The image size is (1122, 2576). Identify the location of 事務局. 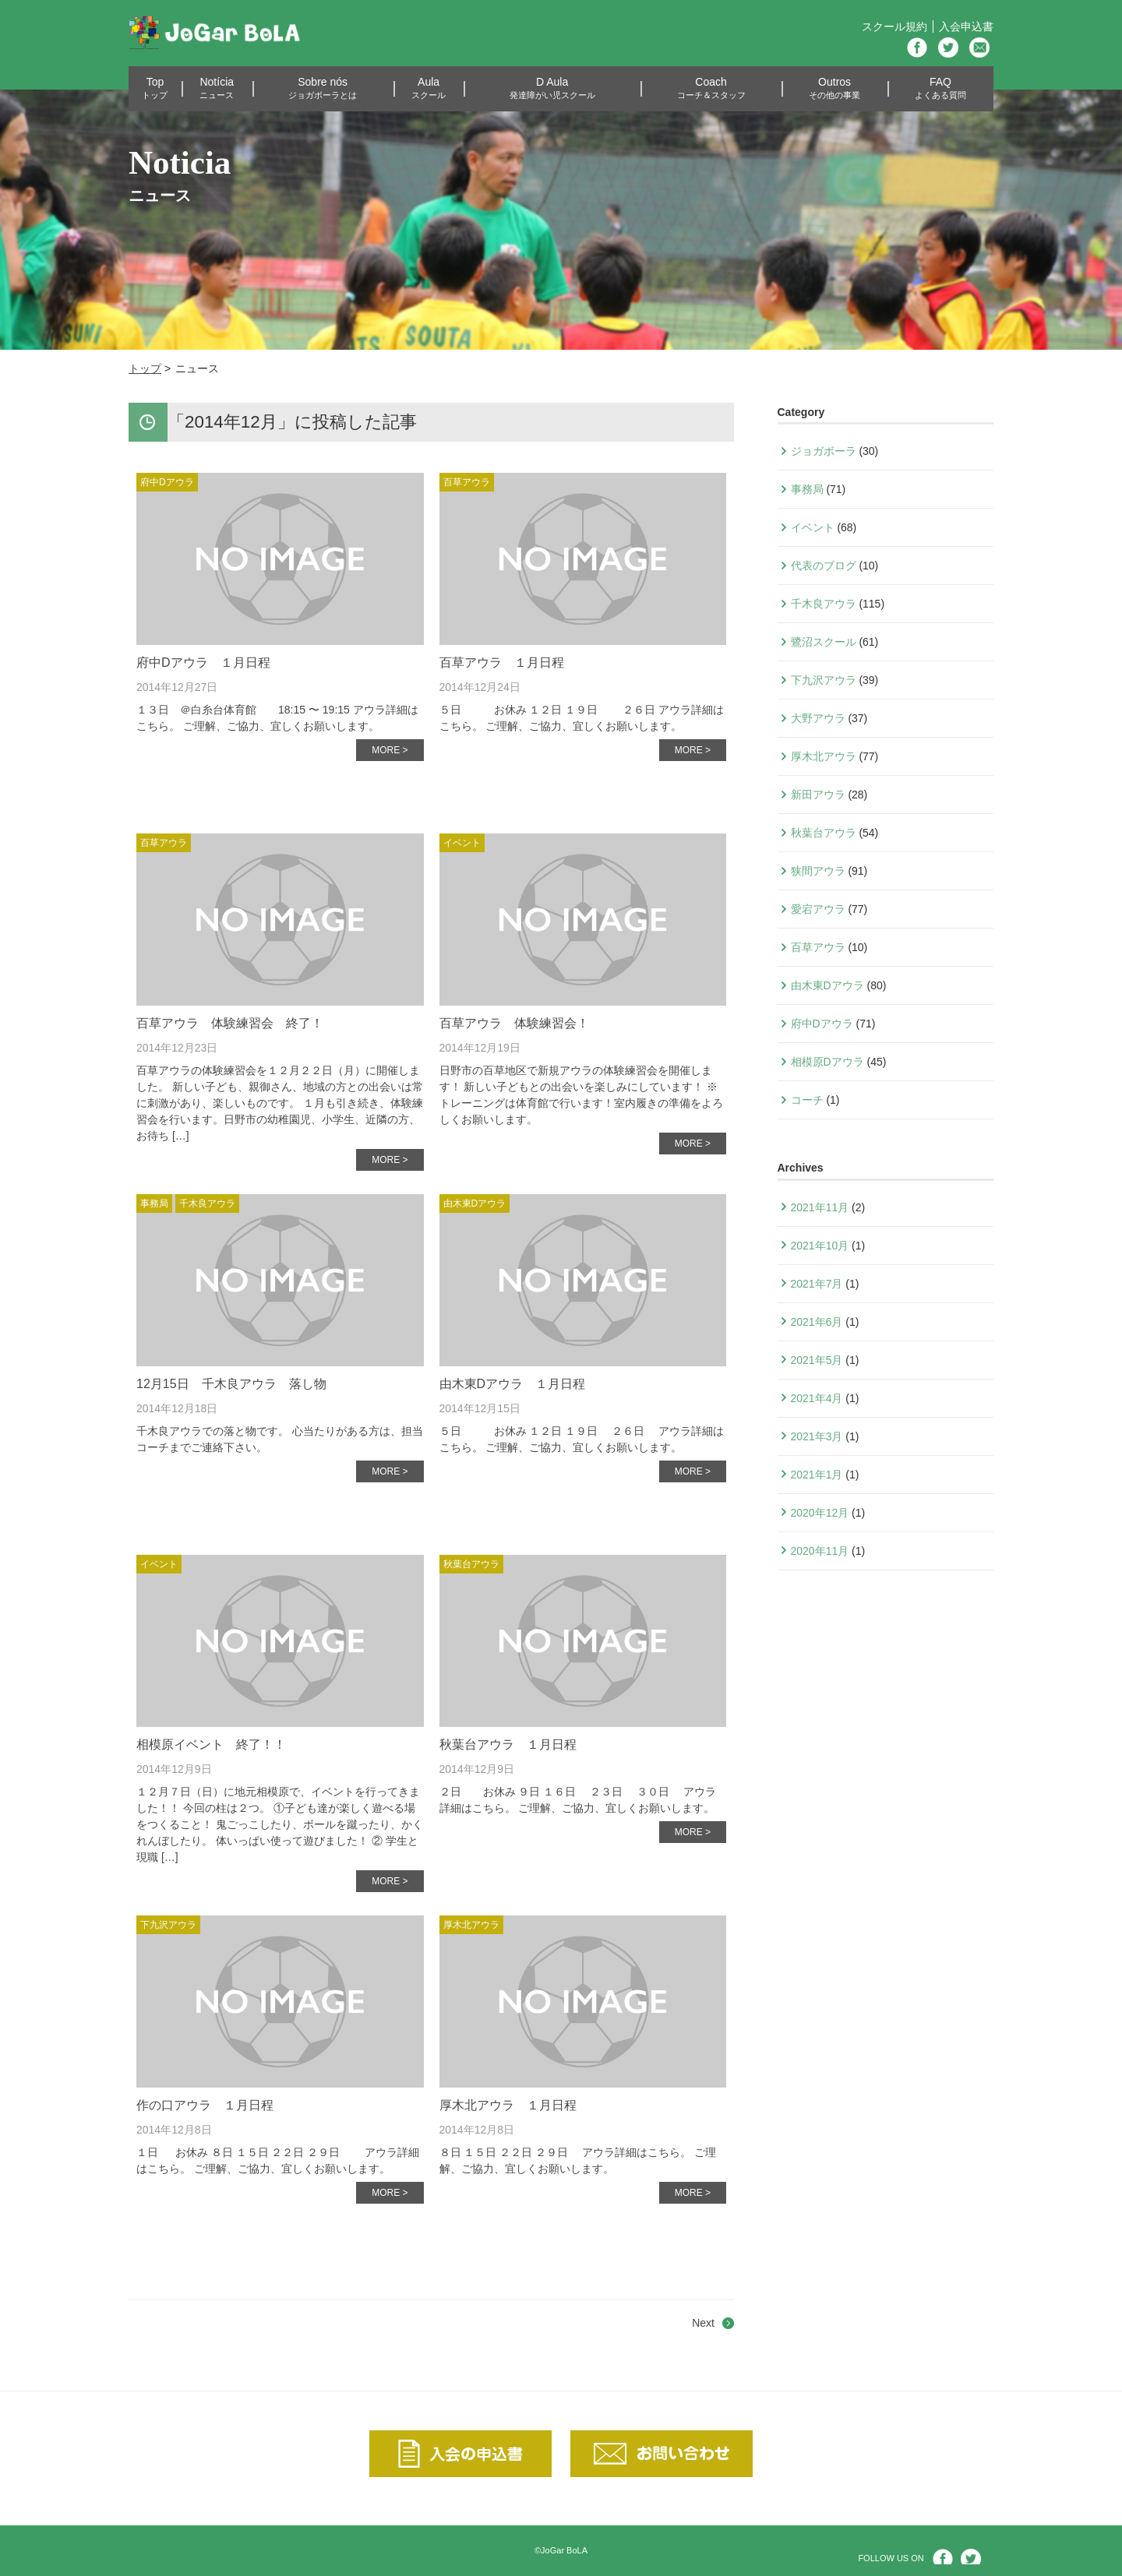
(154, 1203).